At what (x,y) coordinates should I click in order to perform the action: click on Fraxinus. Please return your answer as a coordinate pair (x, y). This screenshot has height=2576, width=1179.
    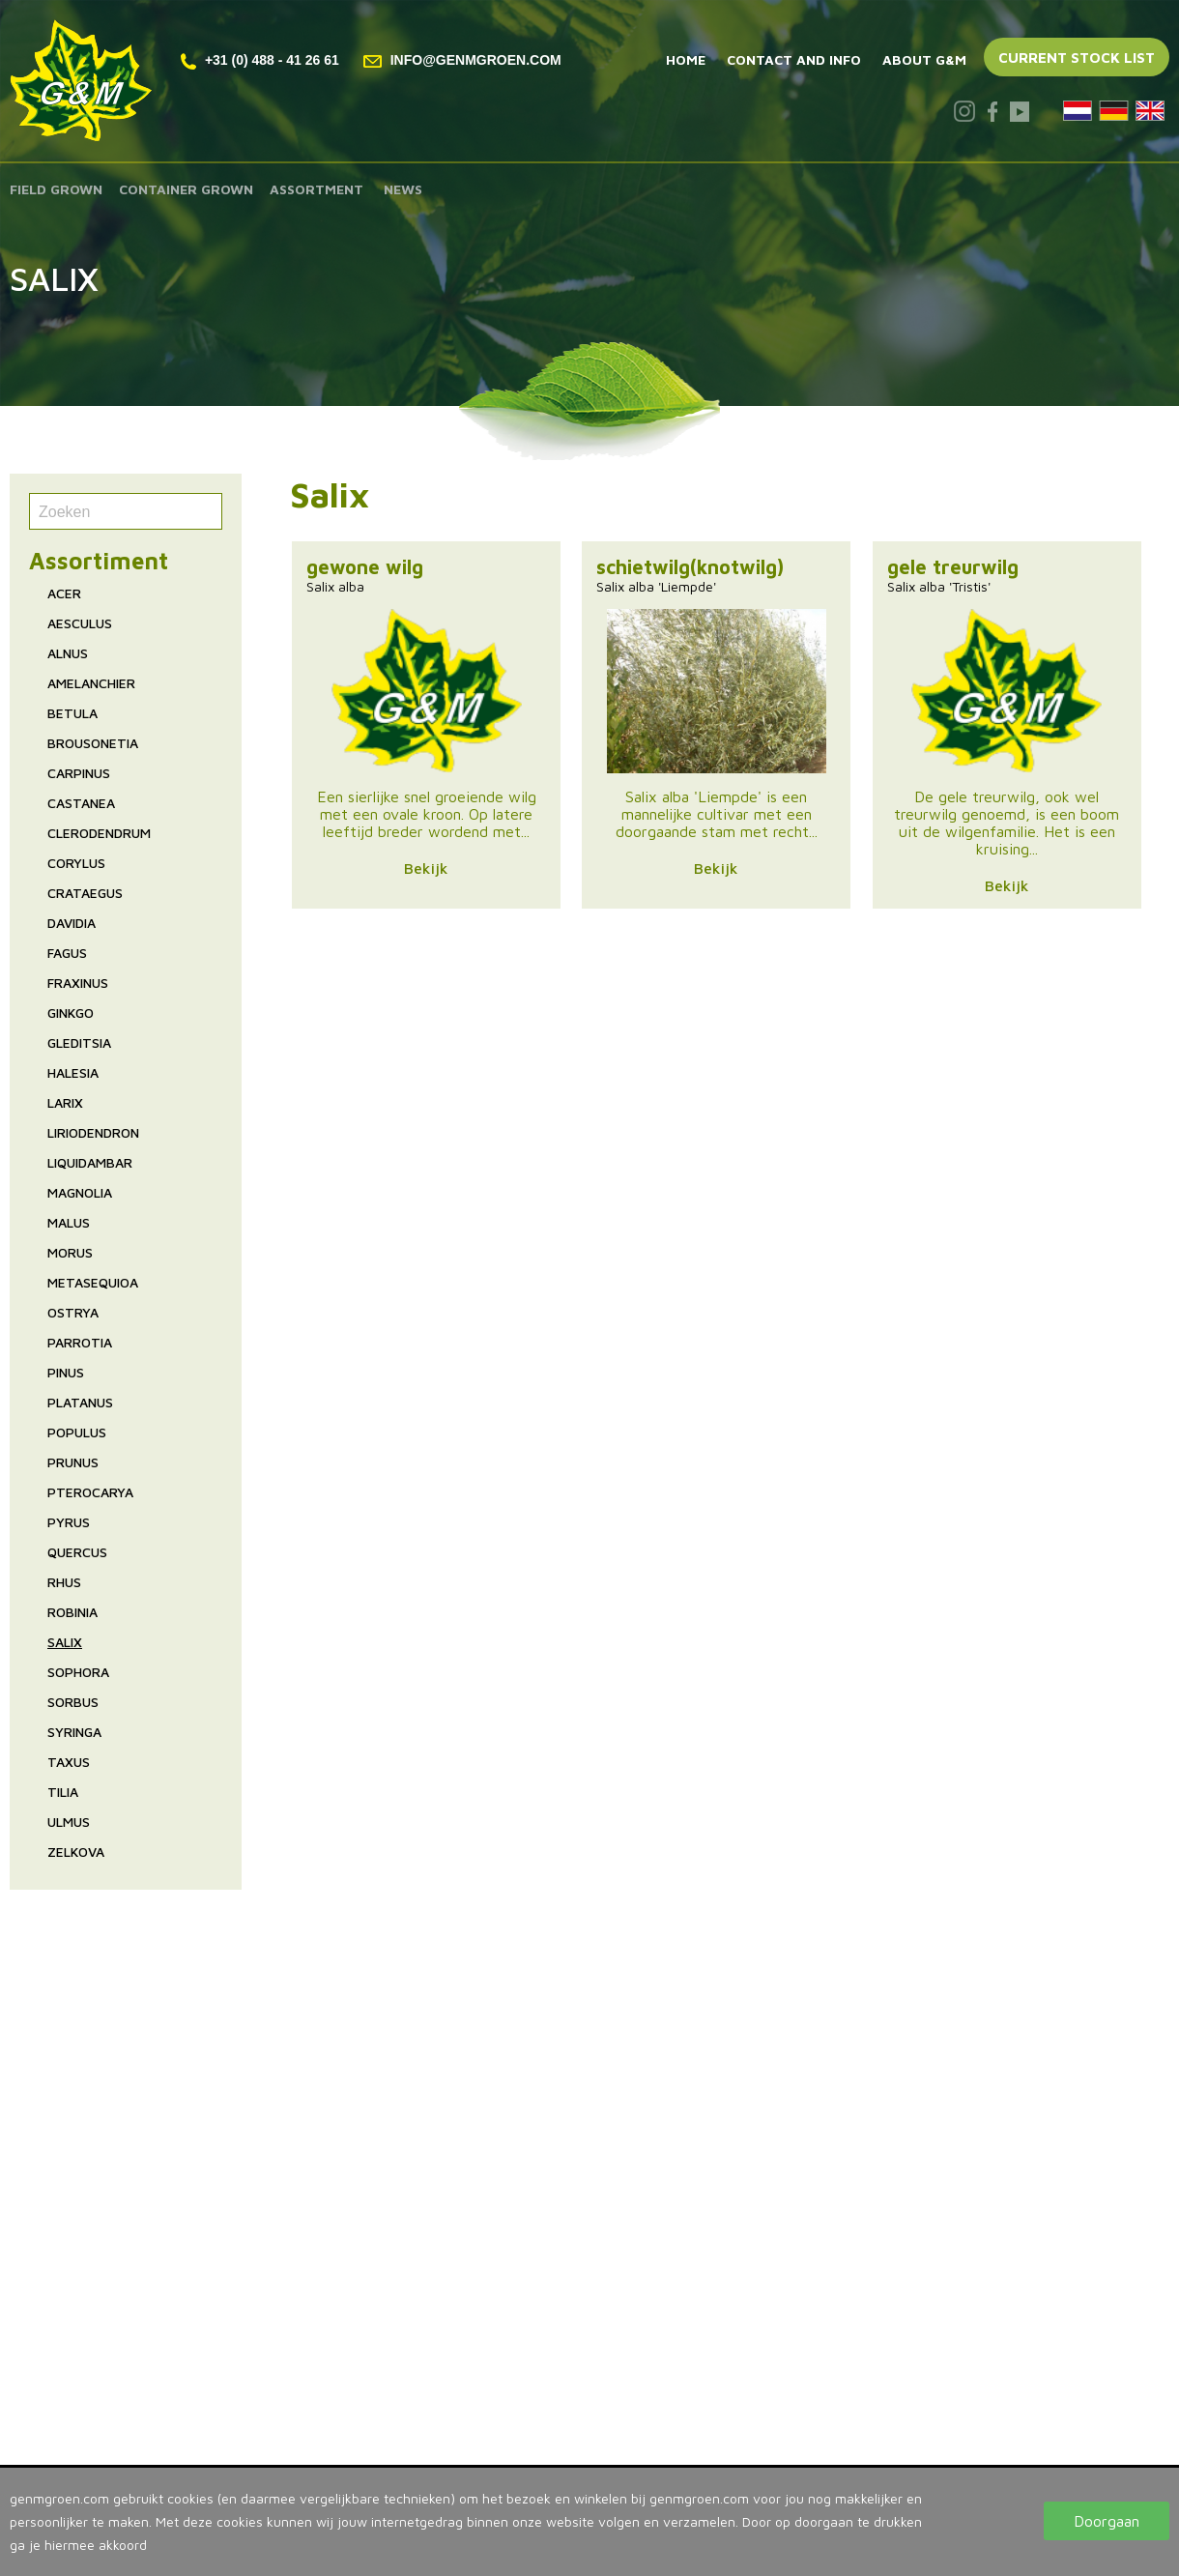
    Looking at the image, I should click on (77, 982).